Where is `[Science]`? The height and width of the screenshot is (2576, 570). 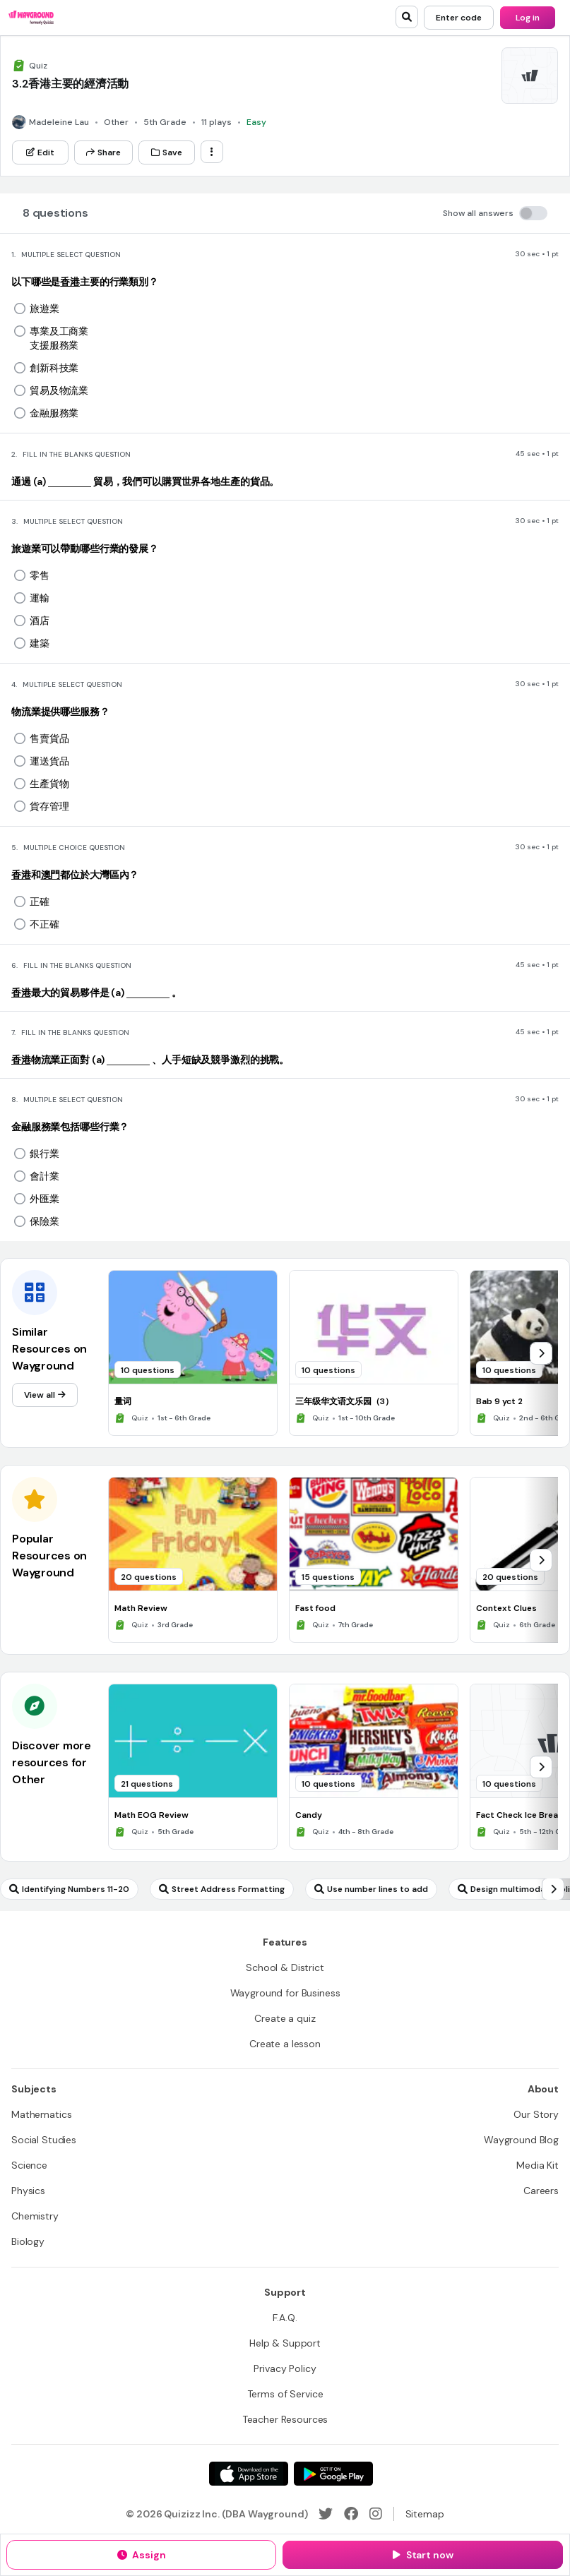 [Science] is located at coordinates (29, 2165).